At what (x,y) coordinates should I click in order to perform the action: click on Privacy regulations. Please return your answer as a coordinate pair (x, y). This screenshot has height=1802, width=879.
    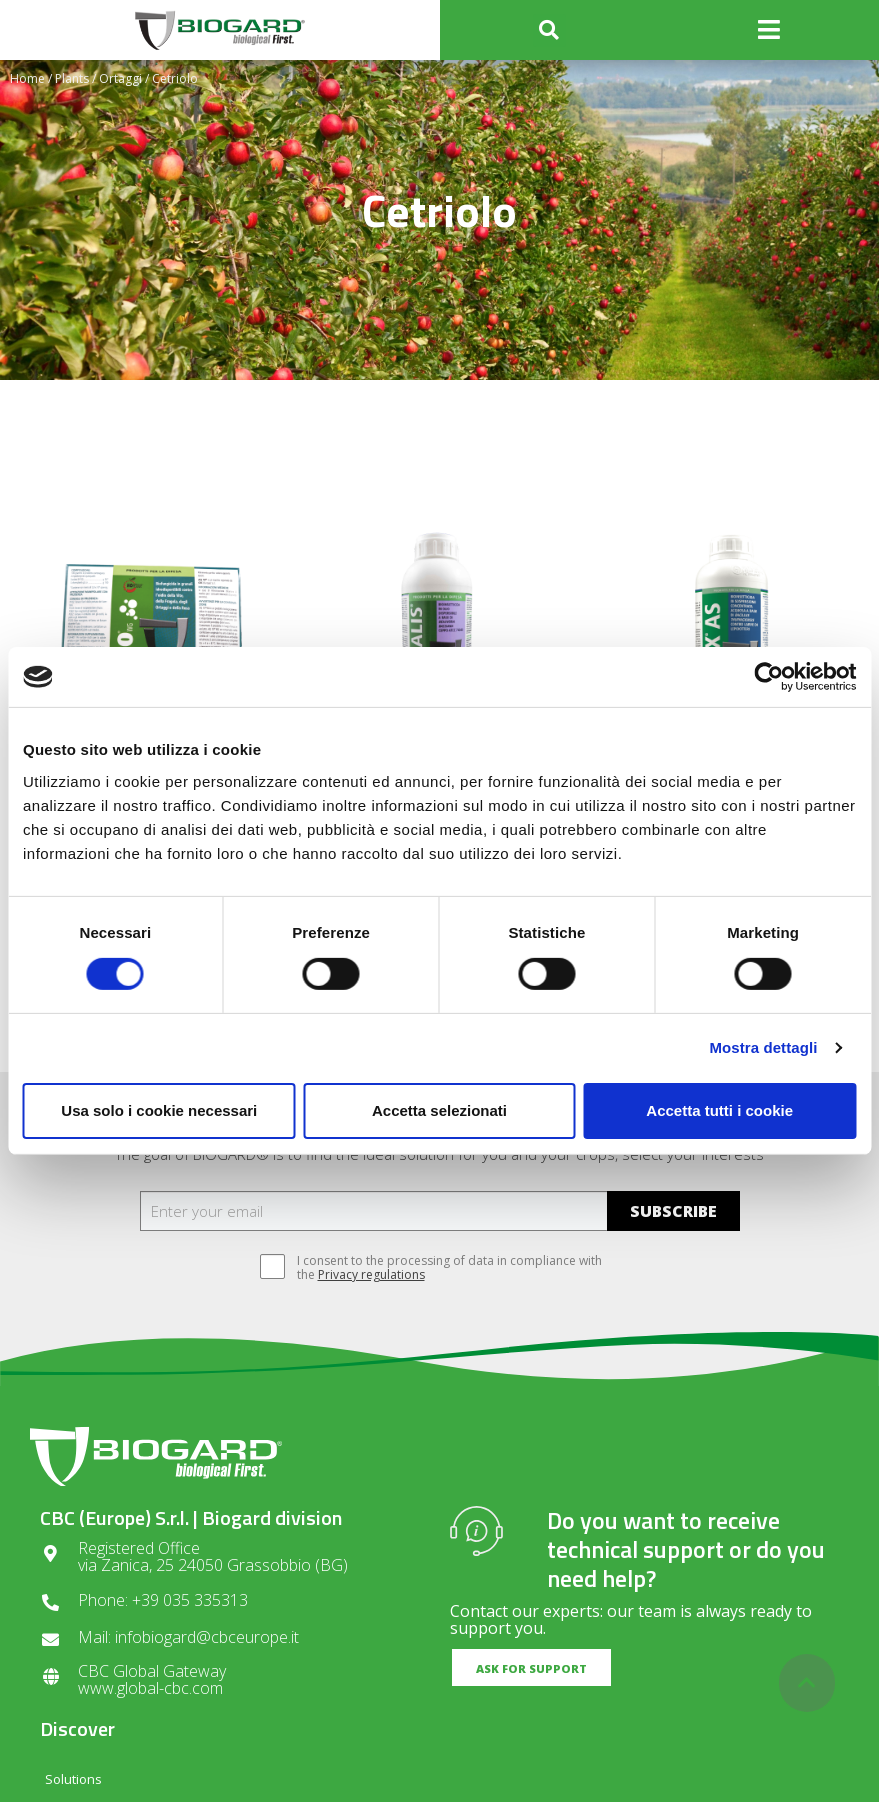
    Looking at the image, I should click on (371, 1274).